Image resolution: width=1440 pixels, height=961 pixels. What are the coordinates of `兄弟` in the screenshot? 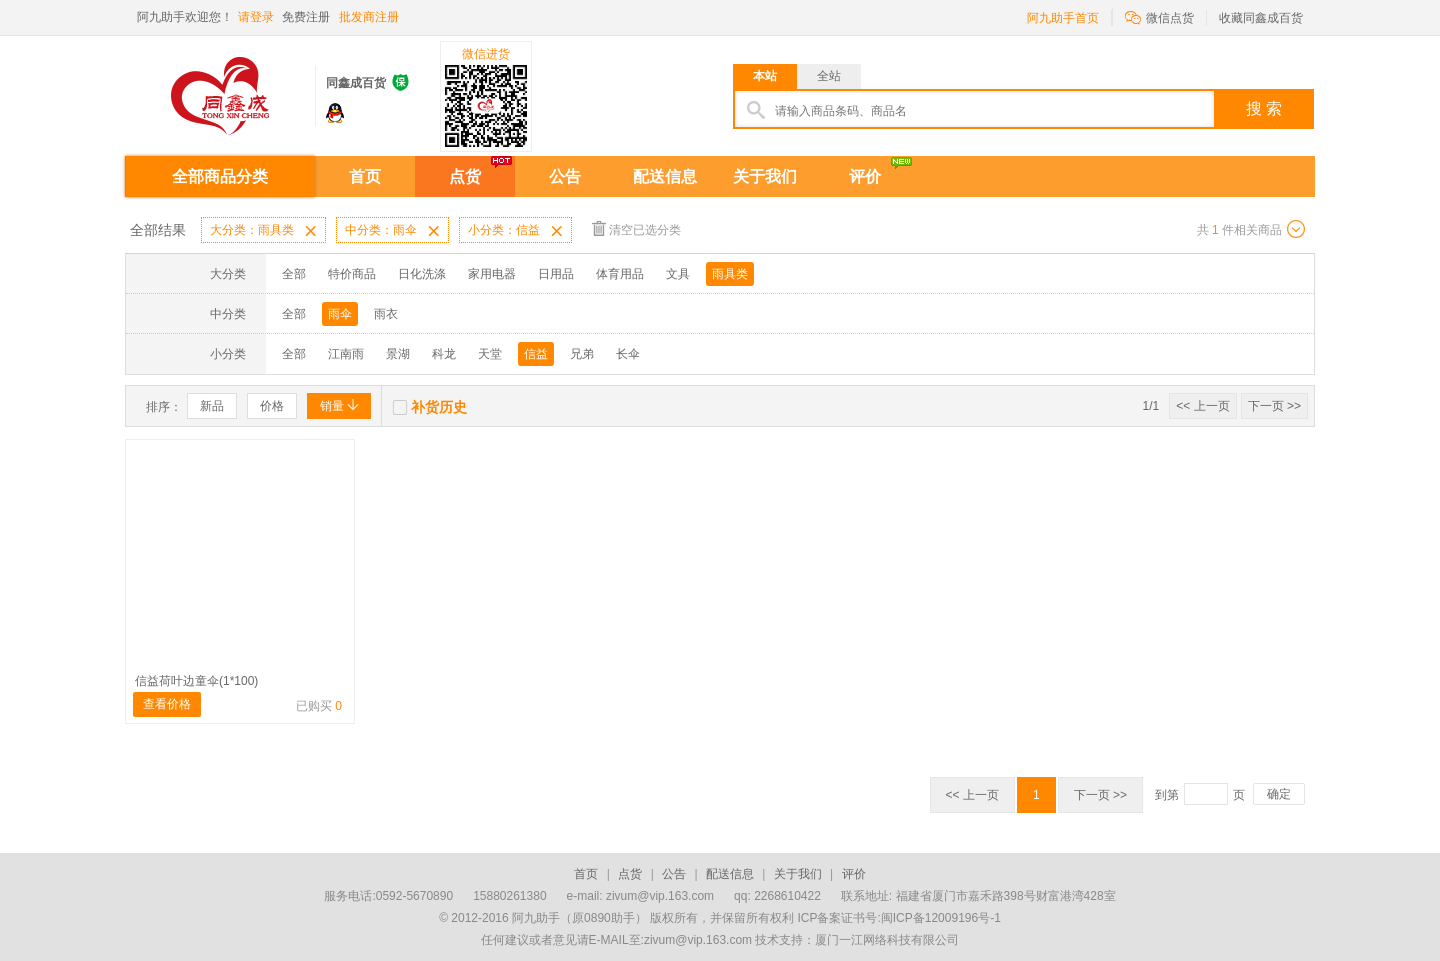 It's located at (582, 354).